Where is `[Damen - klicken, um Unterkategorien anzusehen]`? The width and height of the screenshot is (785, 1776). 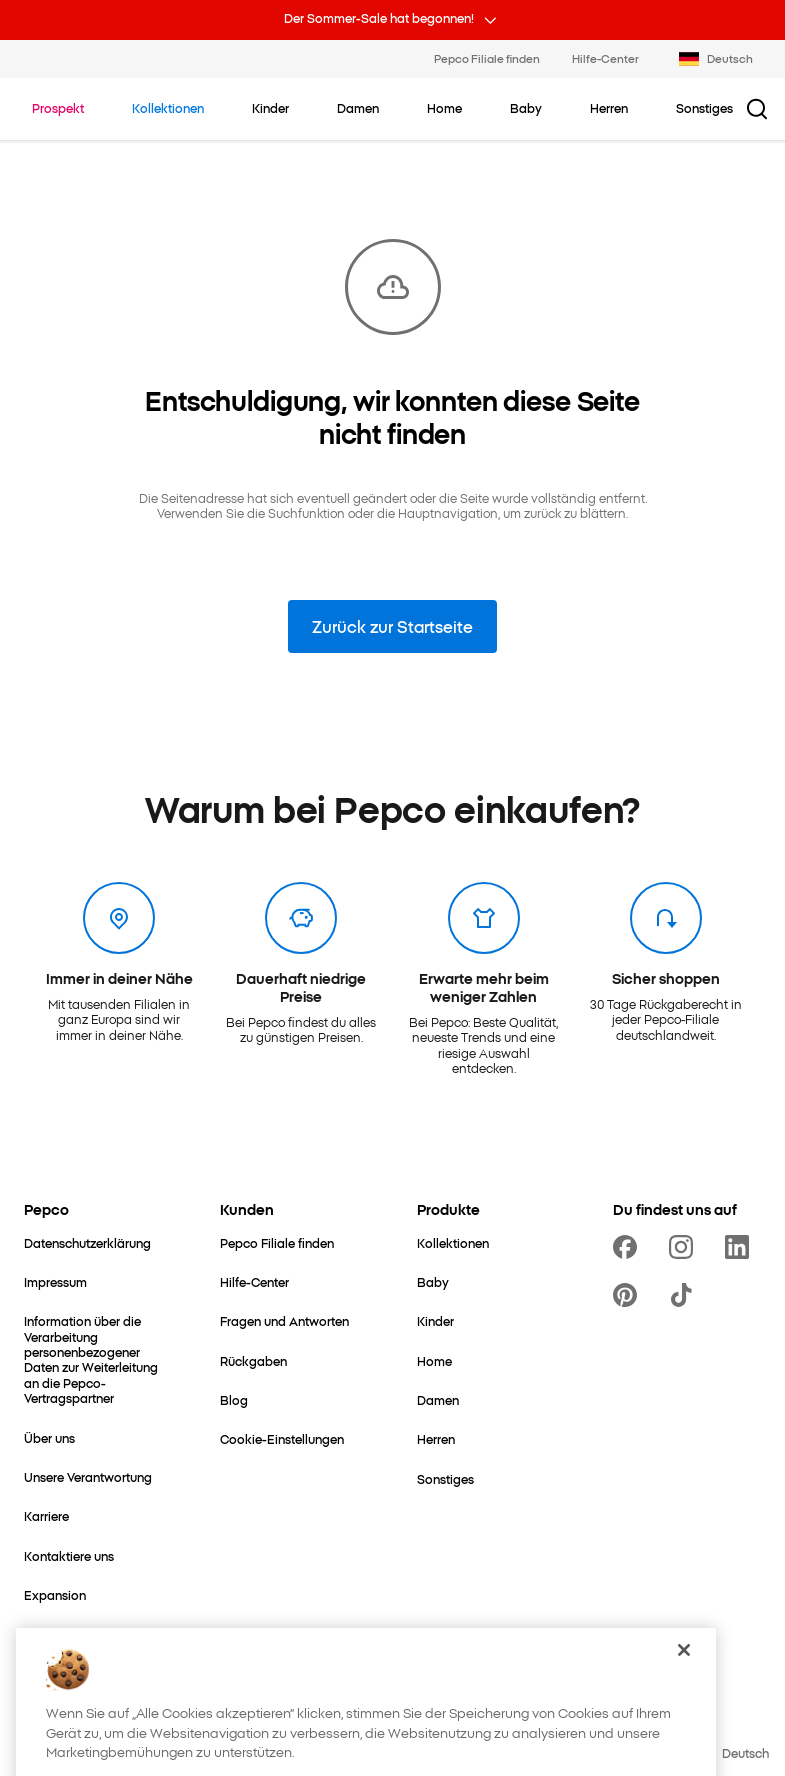 [Damen - klicken, um Unterkategorien anzusehen] is located at coordinates (358, 108).